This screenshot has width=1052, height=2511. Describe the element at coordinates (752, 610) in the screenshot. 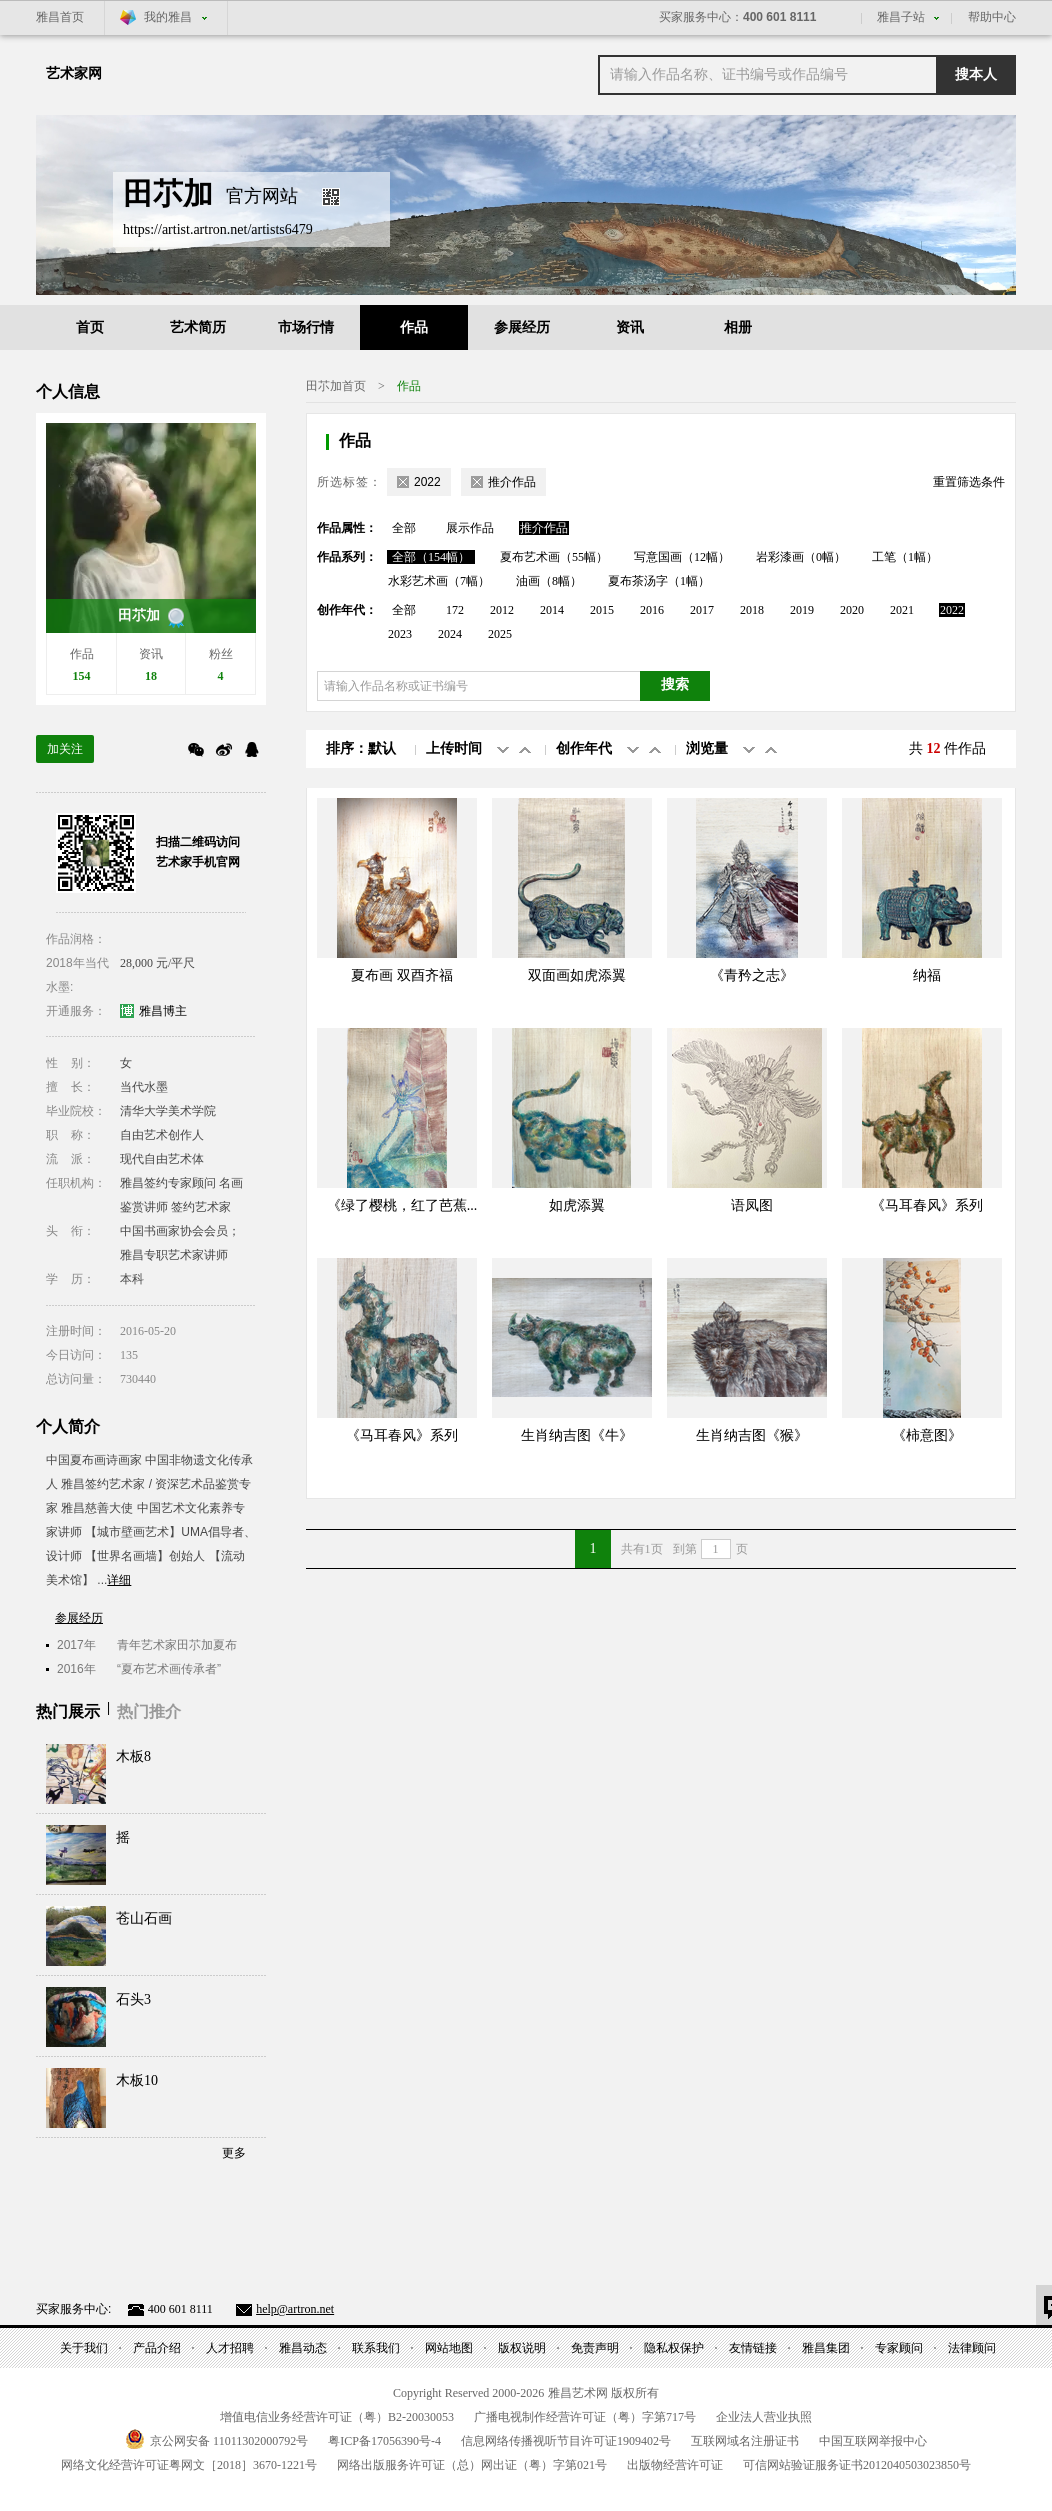

I see `2018` at that location.